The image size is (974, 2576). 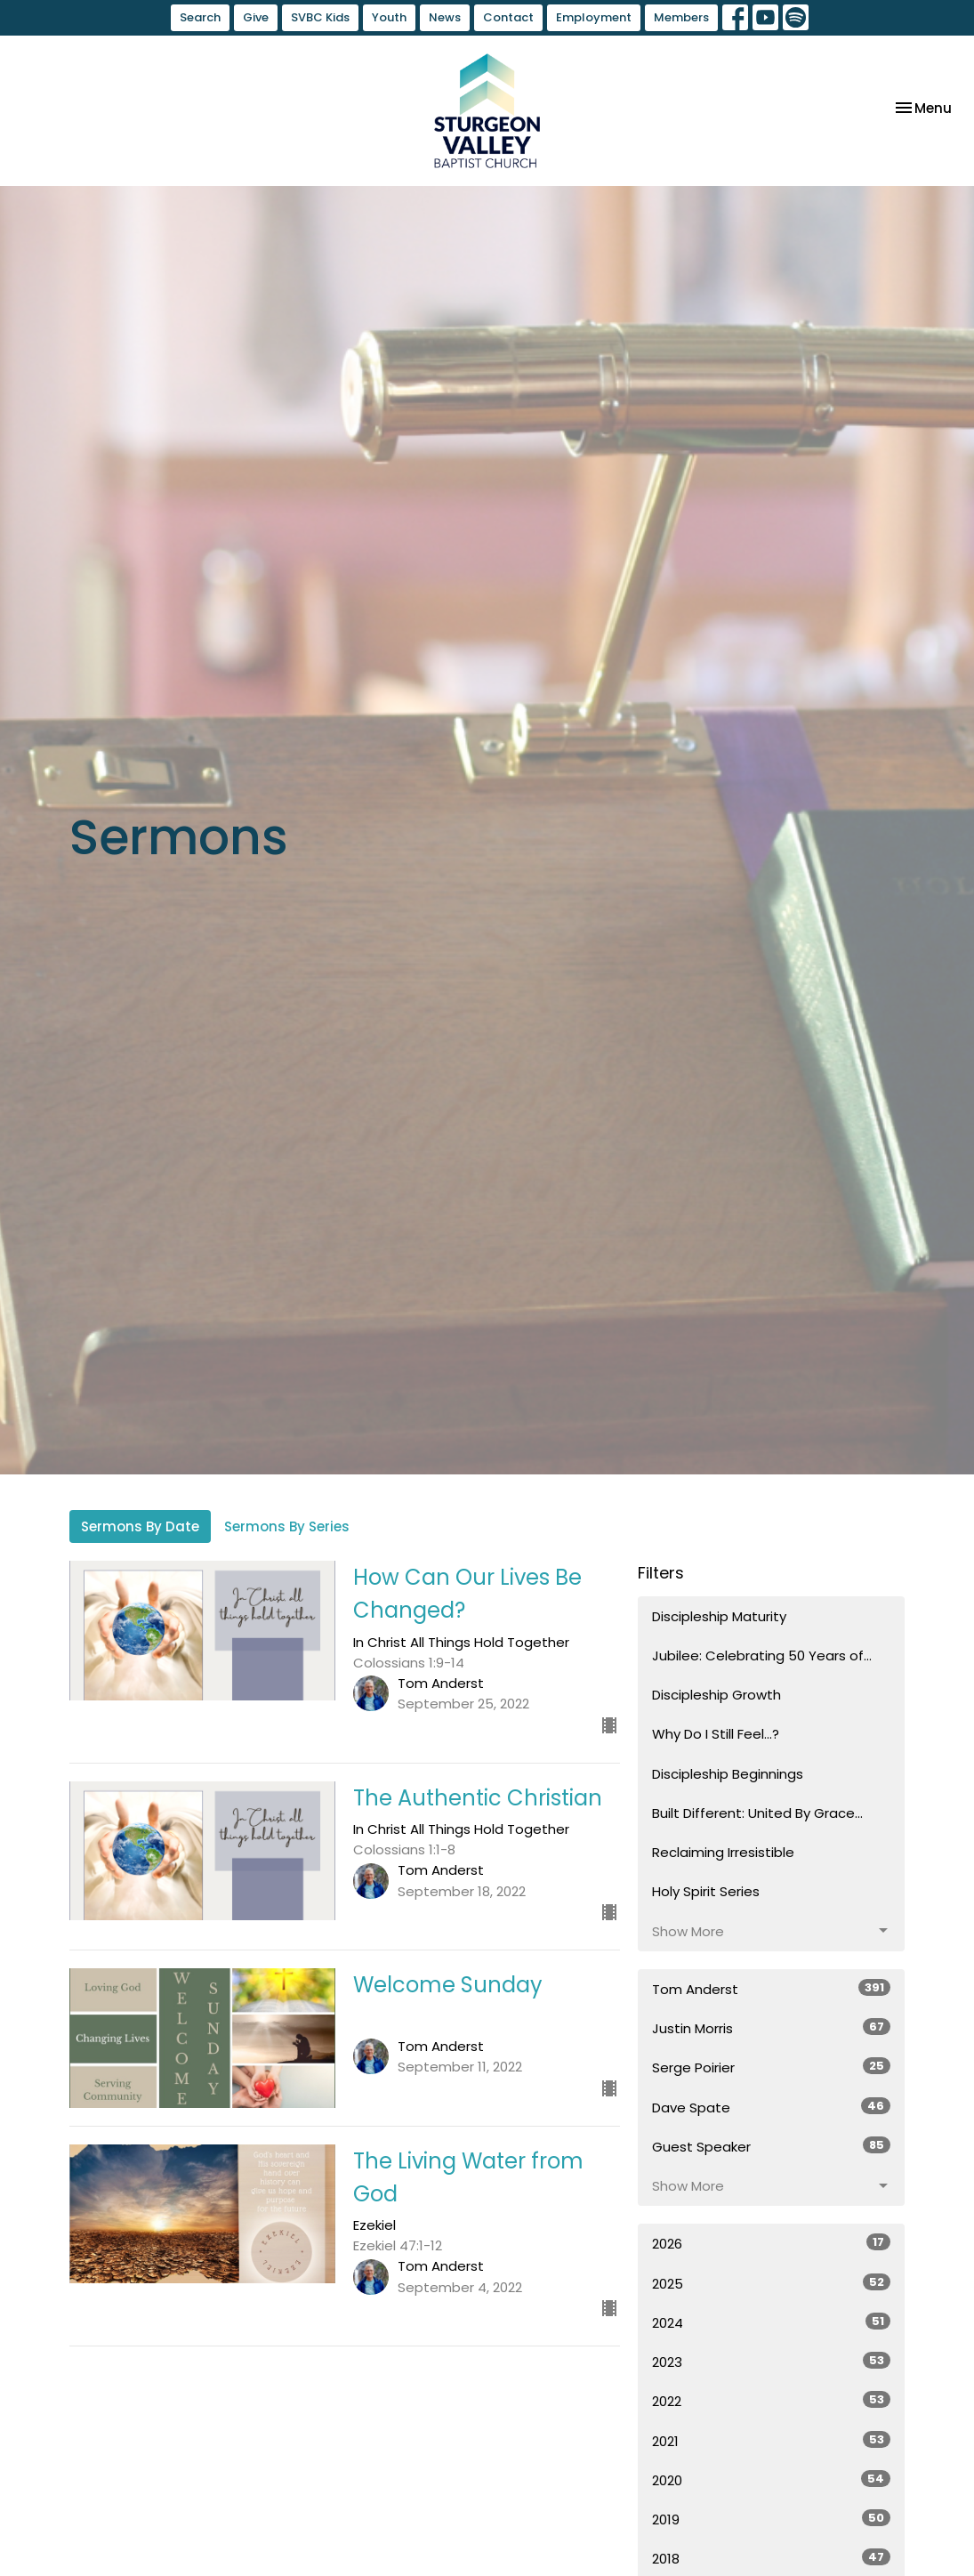 What do you see at coordinates (719, 1616) in the screenshot?
I see `Discipleship Maturity` at bounding box center [719, 1616].